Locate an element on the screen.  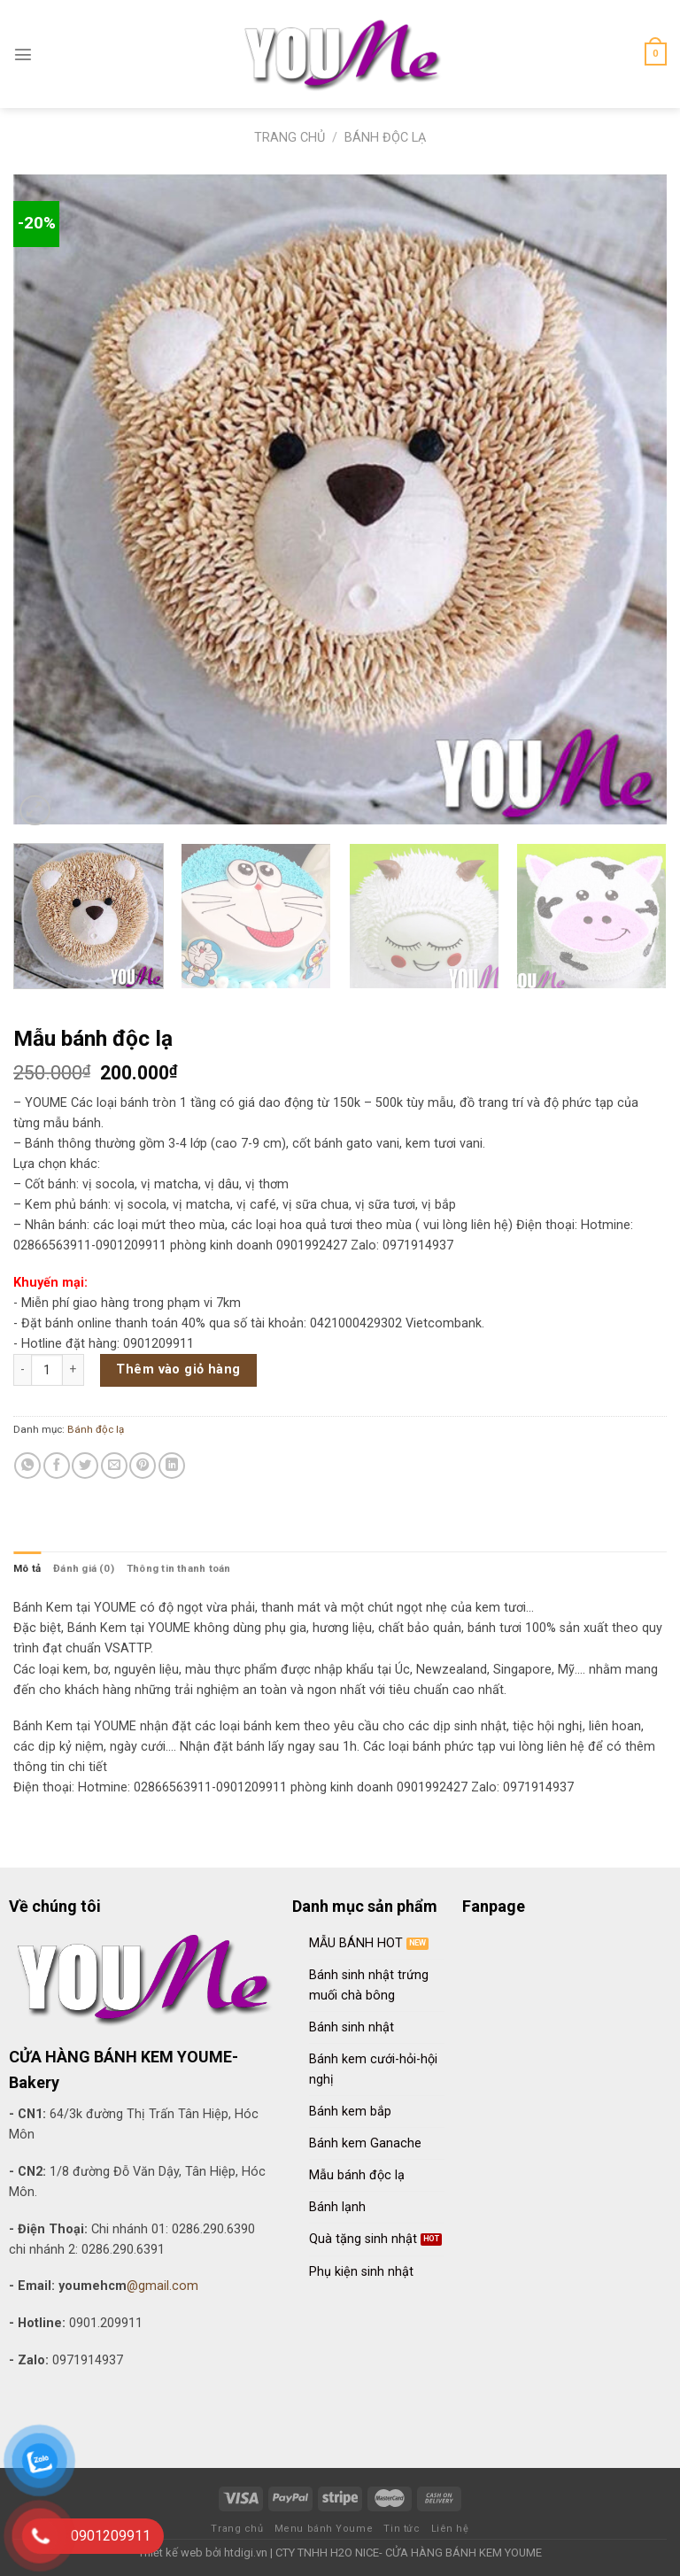
Liên hệ is located at coordinates (450, 2528).